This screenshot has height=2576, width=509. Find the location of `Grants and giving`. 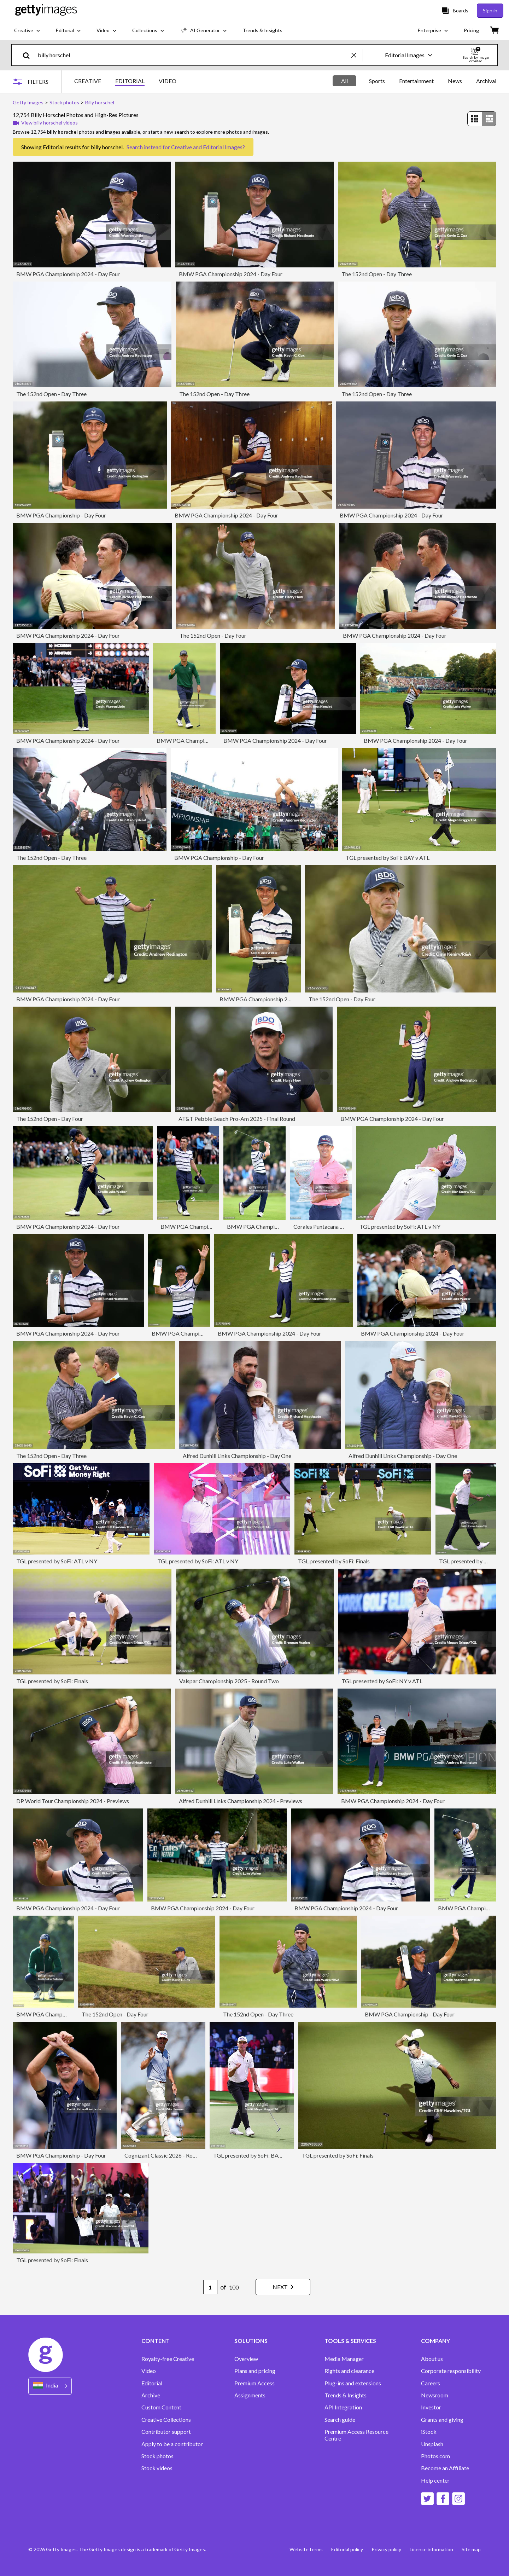

Grants and giving is located at coordinates (442, 2419).